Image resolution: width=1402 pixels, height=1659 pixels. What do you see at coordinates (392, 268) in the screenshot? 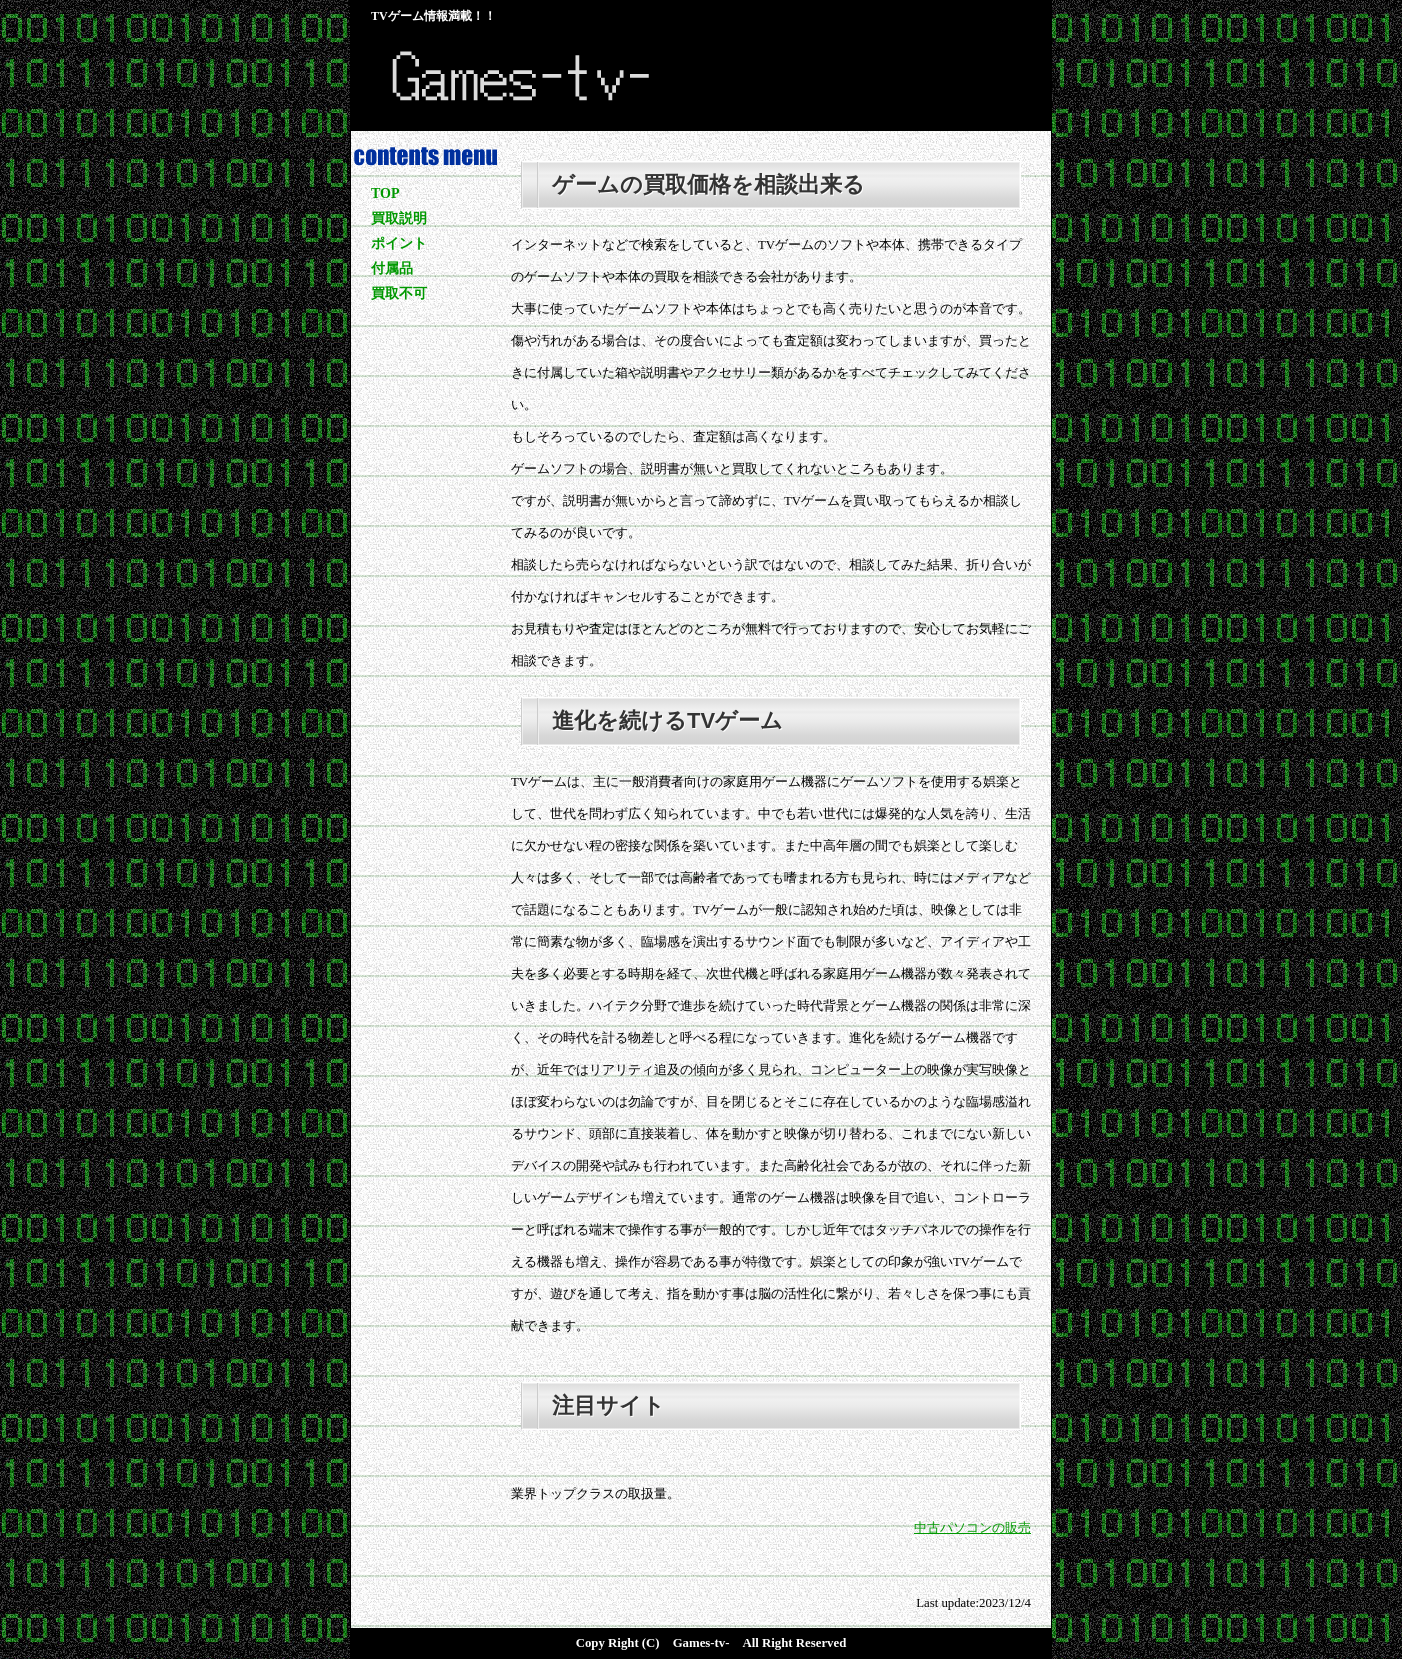
I see `付属品` at bounding box center [392, 268].